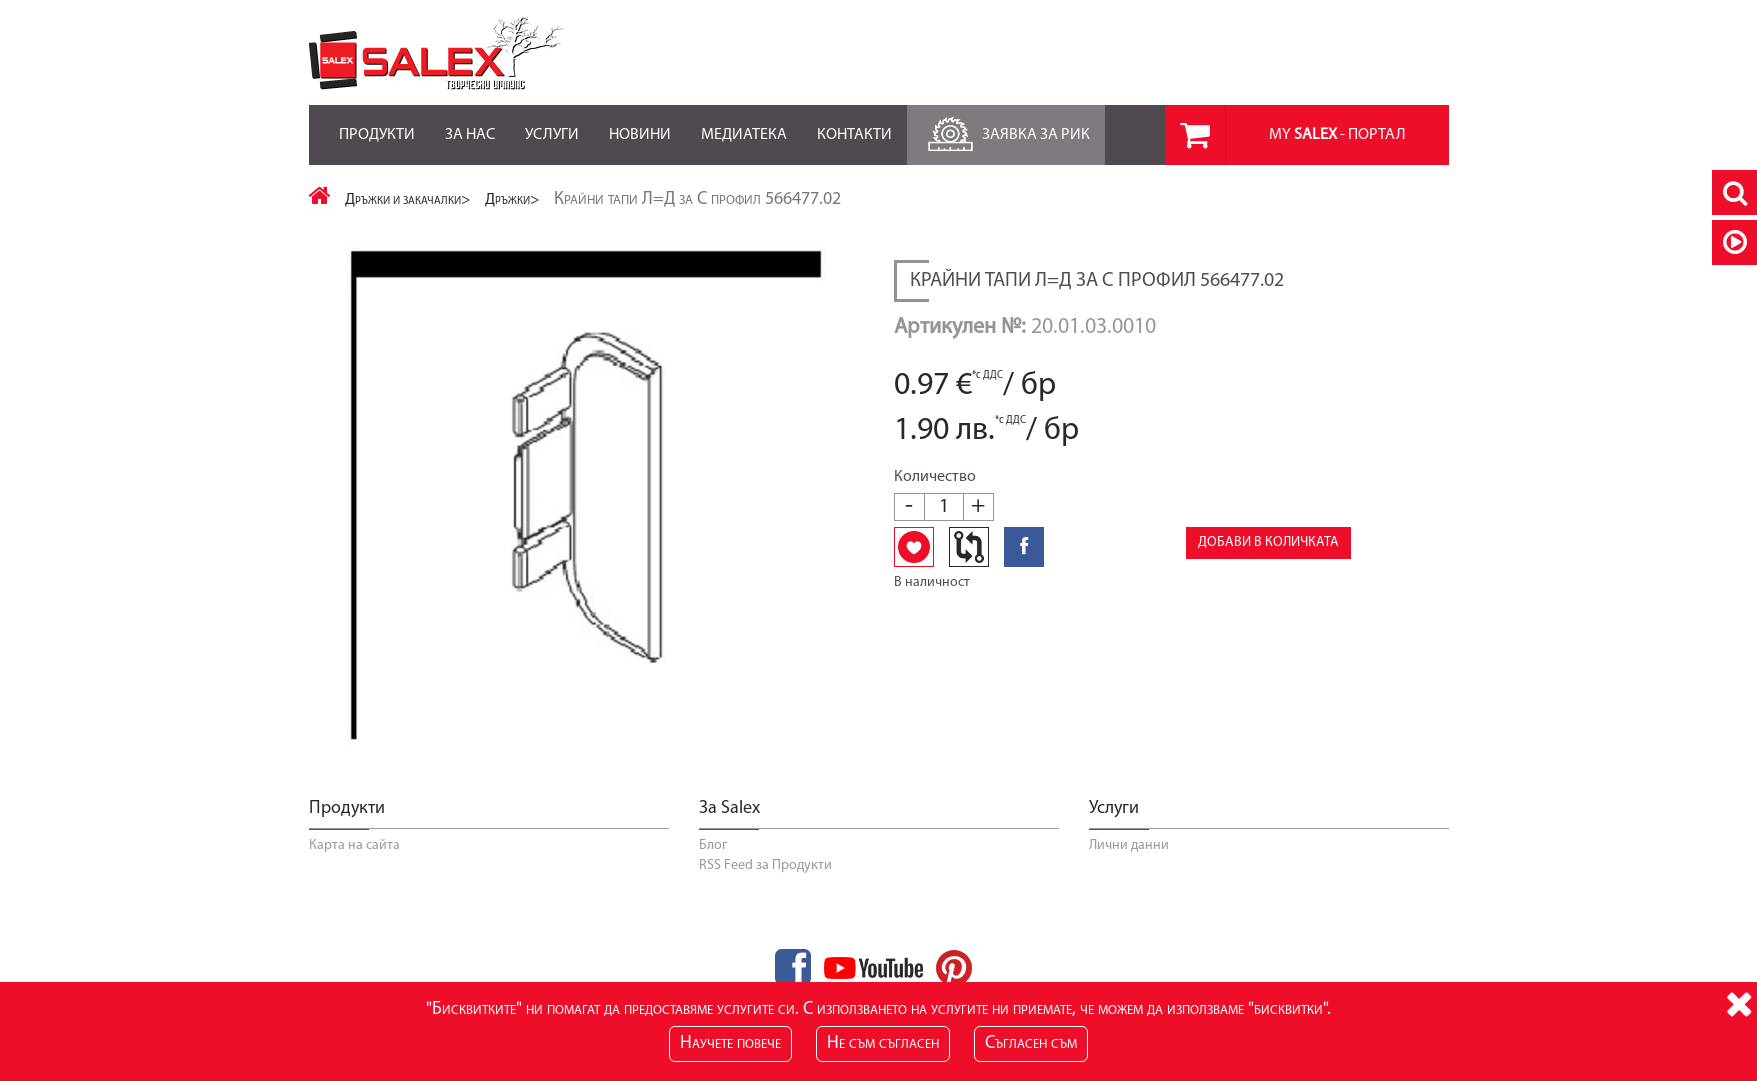  I want to click on Заявка за РиК, so click(1006, 129).